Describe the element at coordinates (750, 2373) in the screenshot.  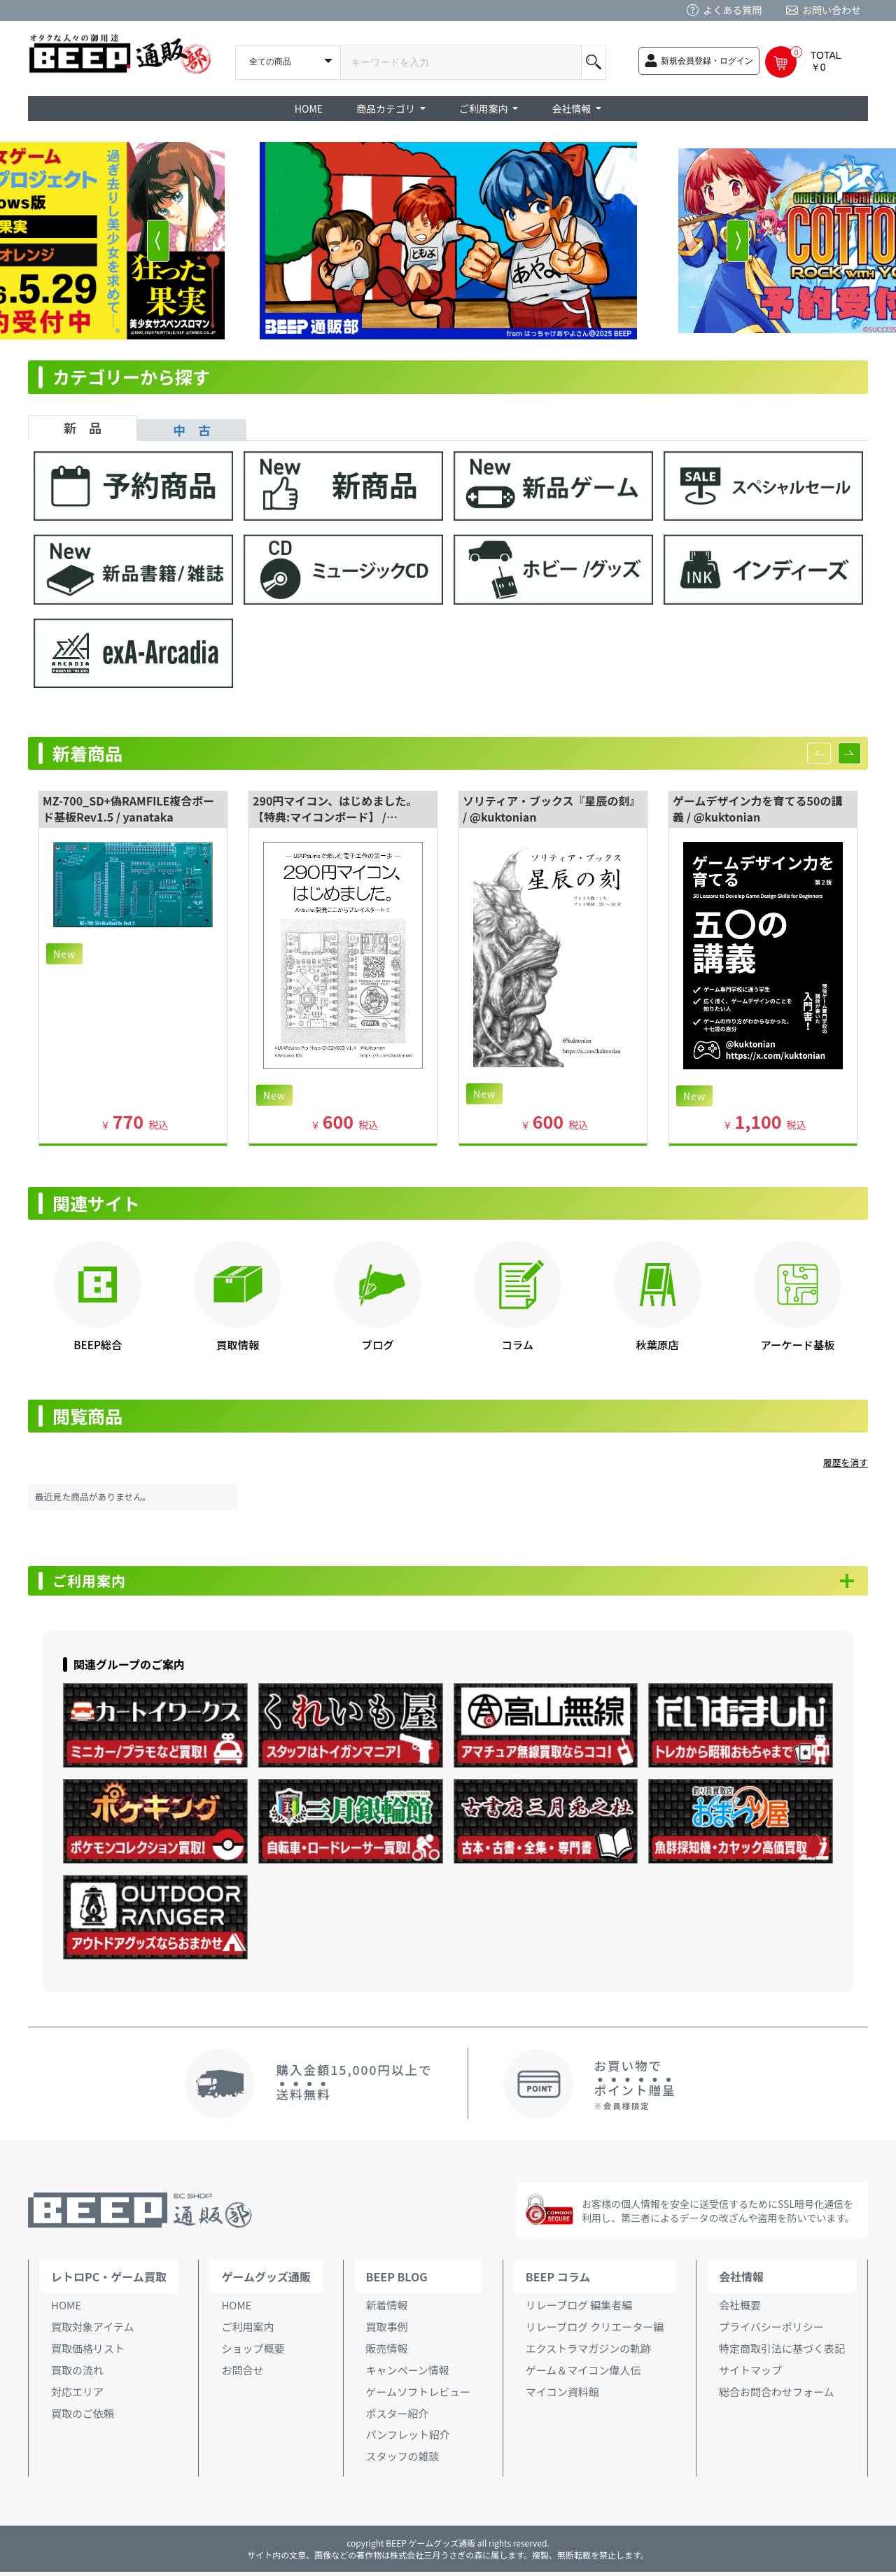
I see `サイトマップ` at that location.